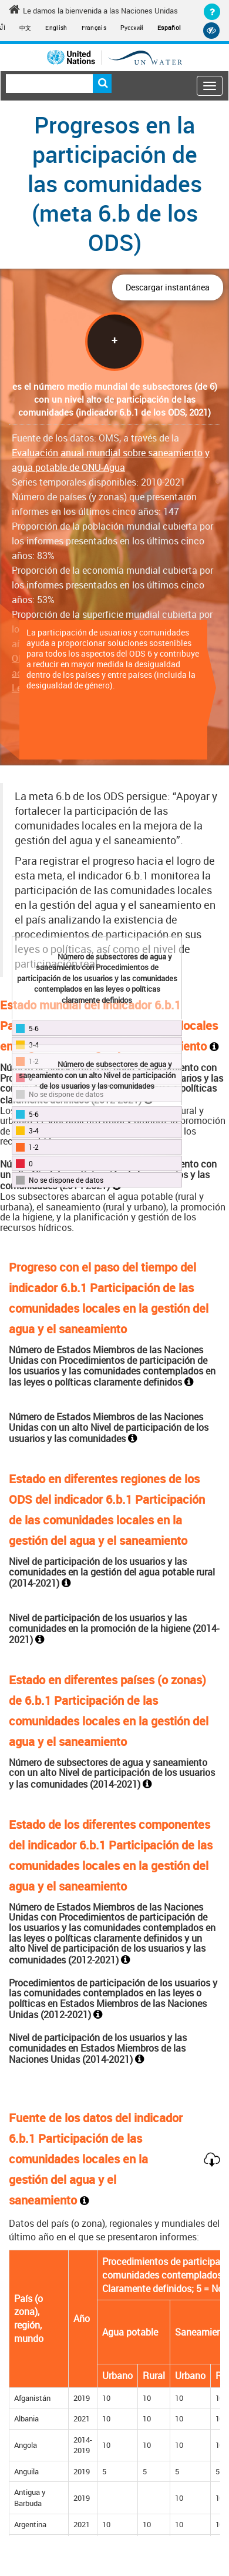 This screenshot has width=229, height=2576. I want to click on Français, so click(94, 28).